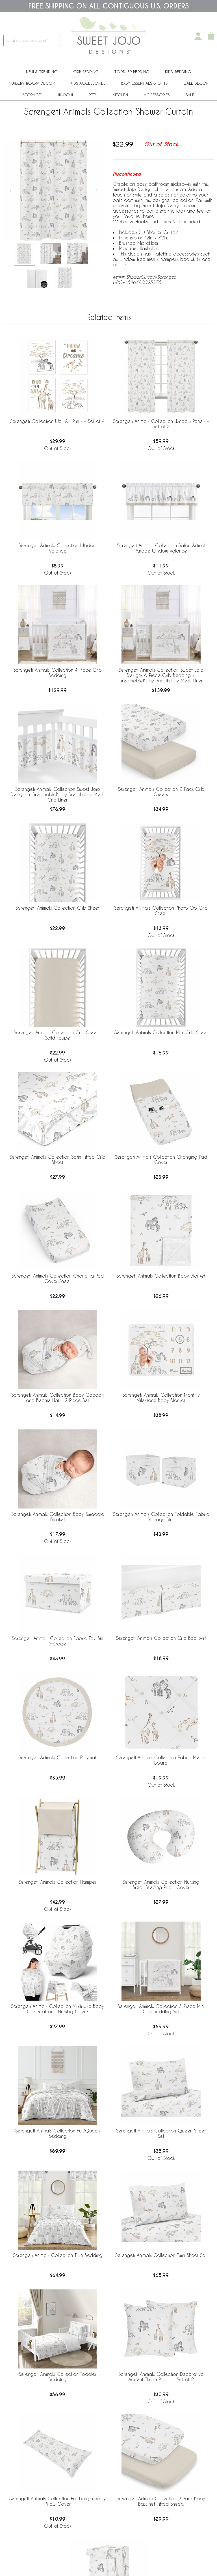 Image resolution: width=217 pixels, height=2576 pixels. What do you see at coordinates (57, 2255) in the screenshot?
I see `Serengeti Animals Collection Twin Bedding` at bounding box center [57, 2255].